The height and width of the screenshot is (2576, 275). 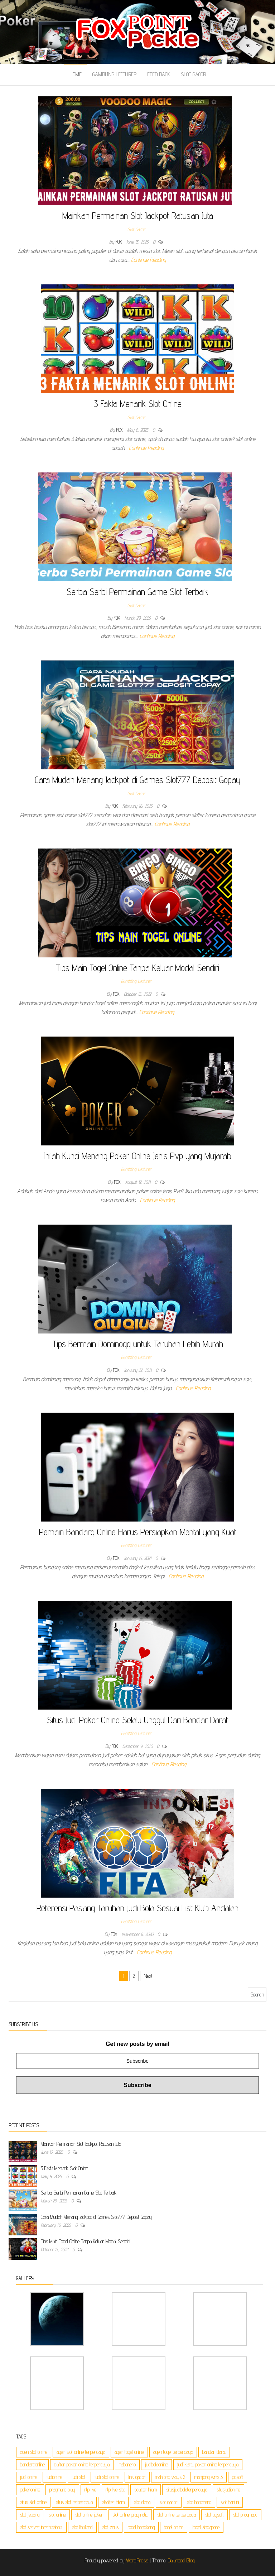 What do you see at coordinates (145, 2489) in the screenshot?
I see `scatter hitam [scatter hitam (3 items)]` at bounding box center [145, 2489].